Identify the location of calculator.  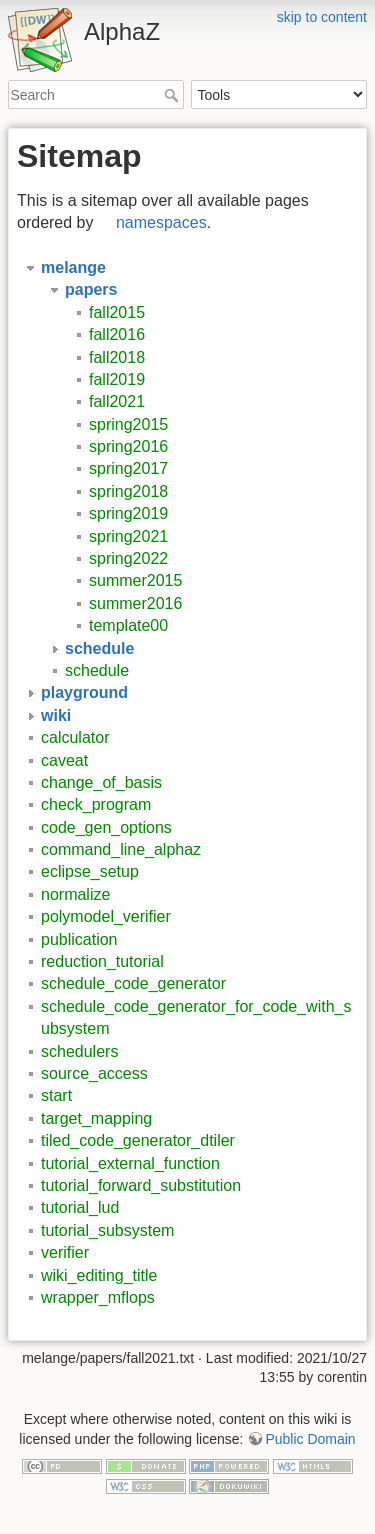
(75, 737).